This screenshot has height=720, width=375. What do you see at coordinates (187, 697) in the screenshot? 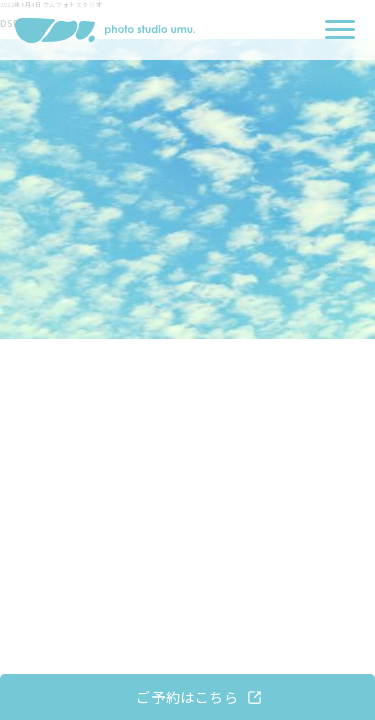
I see `ご予約はこちら` at bounding box center [187, 697].